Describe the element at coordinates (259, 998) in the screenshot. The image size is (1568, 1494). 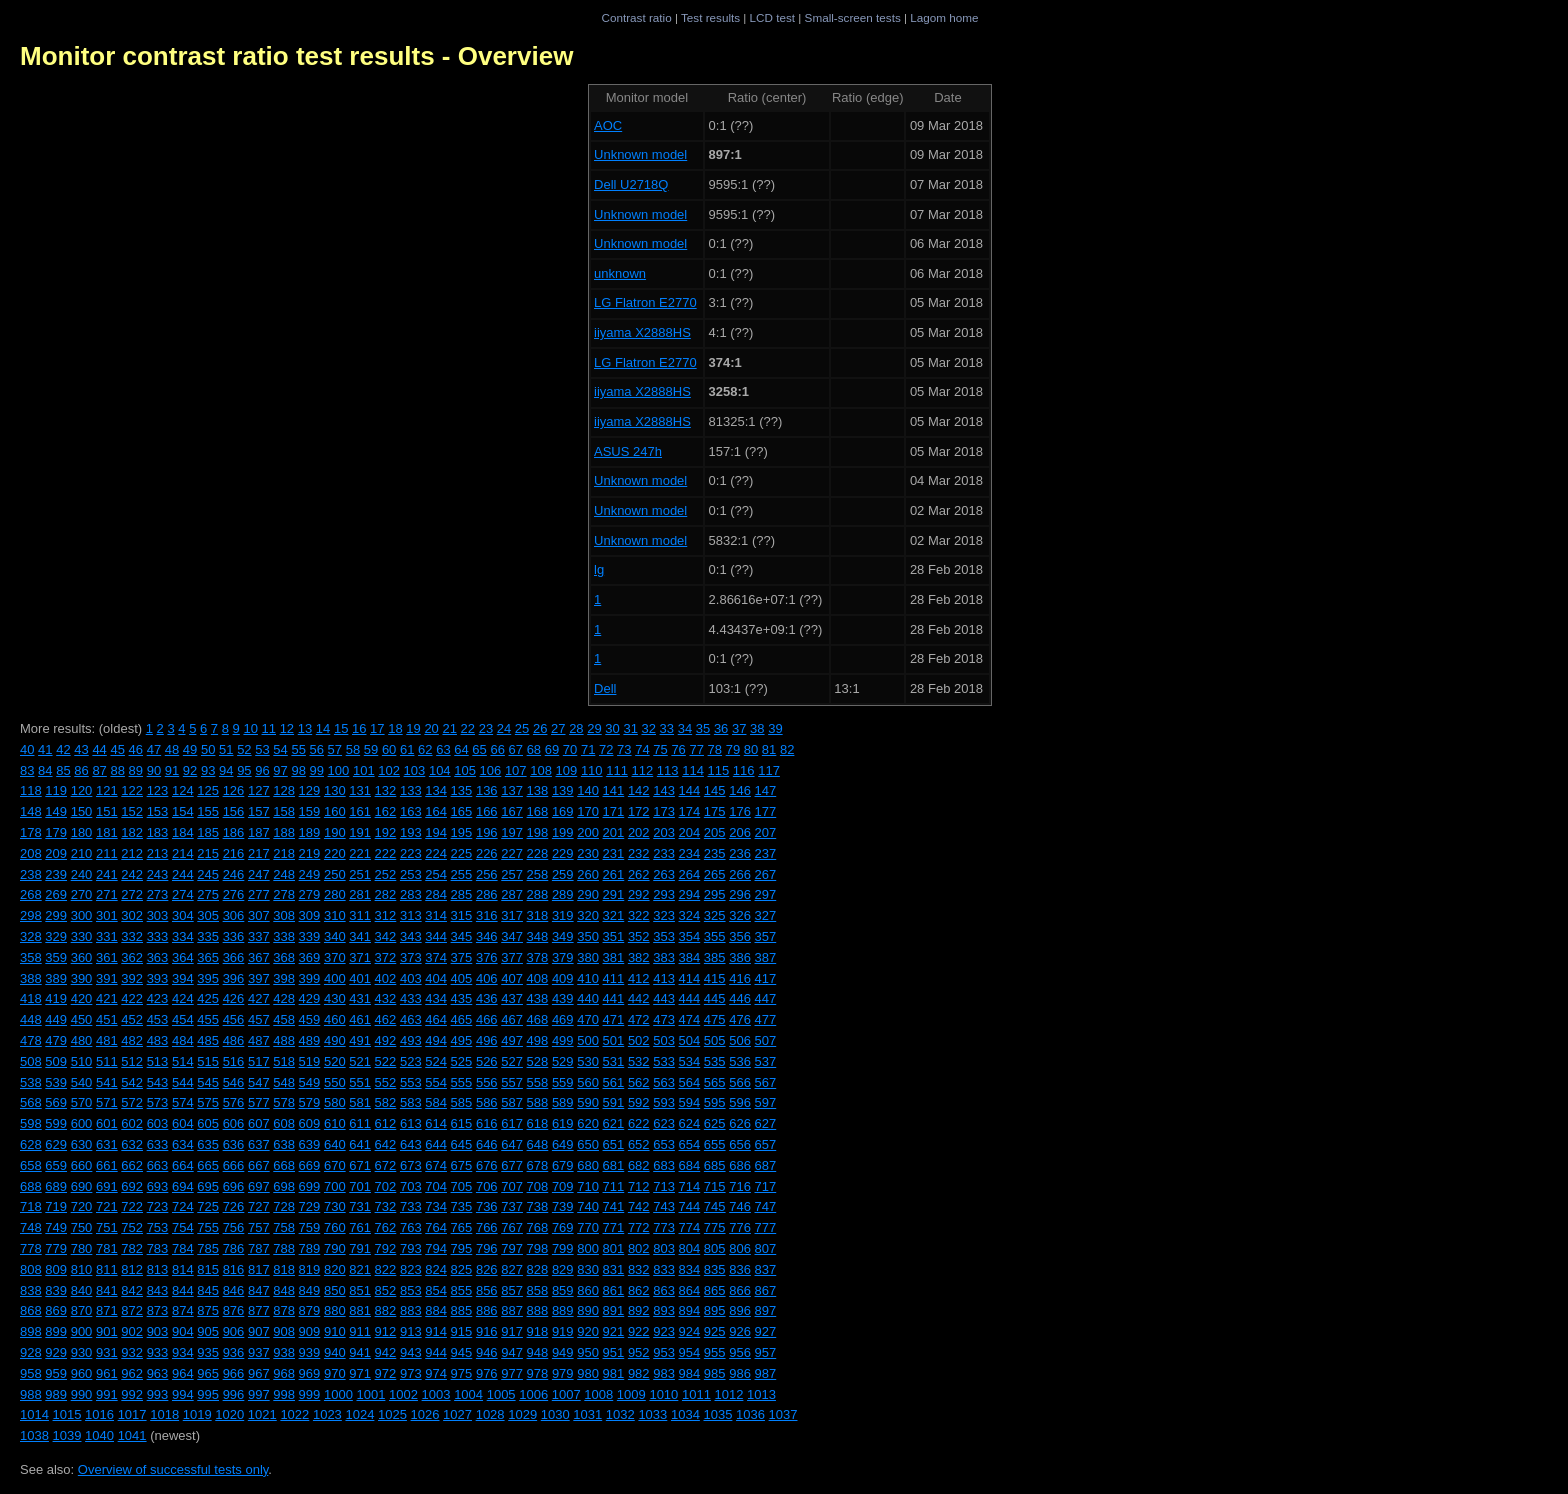
I see `427` at that location.